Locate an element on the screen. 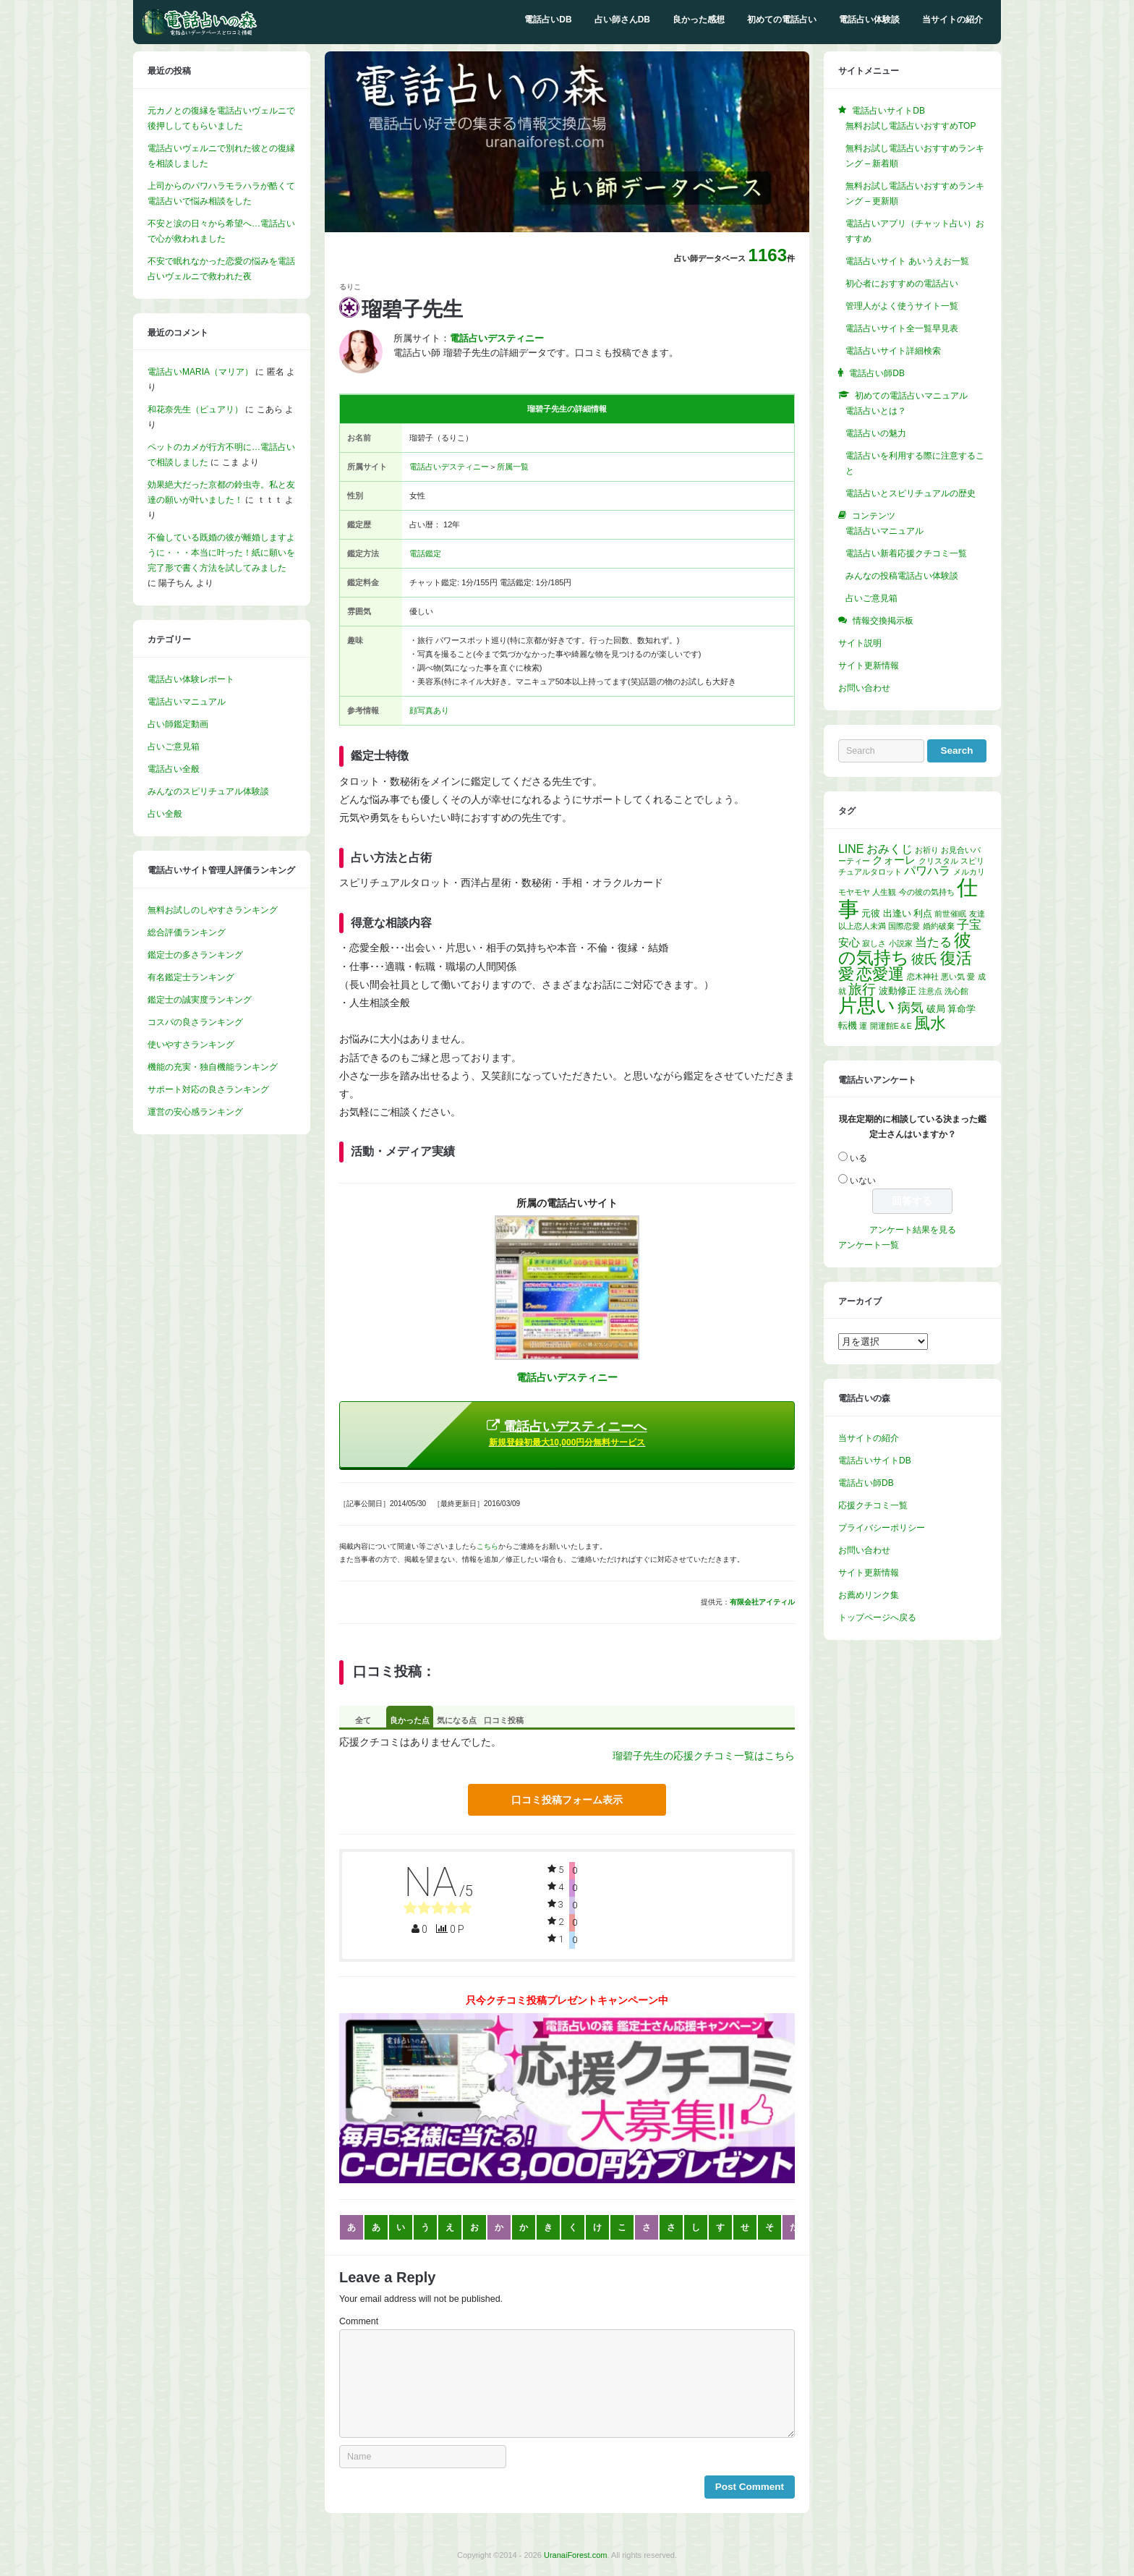 This screenshot has width=1134, height=2576. 有名鑑定士ランキング is located at coordinates (191, 977).